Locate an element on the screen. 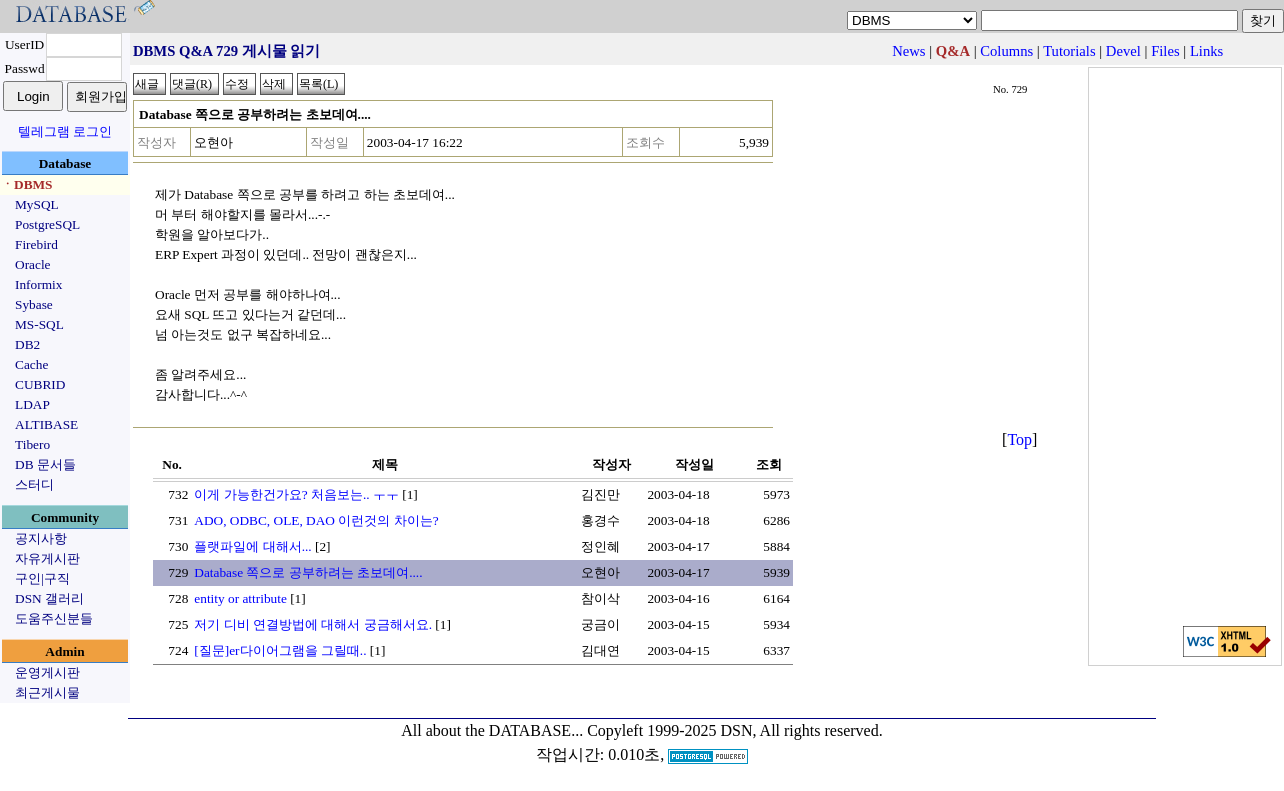 This screenshot has height=791, width=1284. Sybase is located at coordinates (34, 304).